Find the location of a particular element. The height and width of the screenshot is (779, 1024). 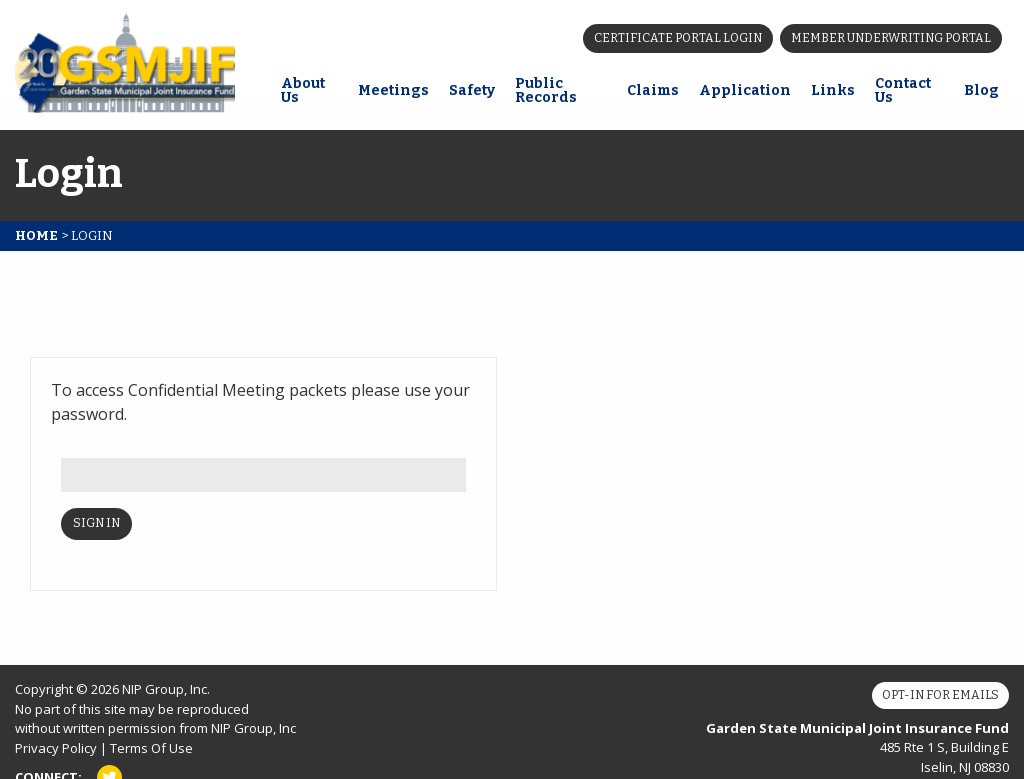

Links is located at coordinates (833, 90).